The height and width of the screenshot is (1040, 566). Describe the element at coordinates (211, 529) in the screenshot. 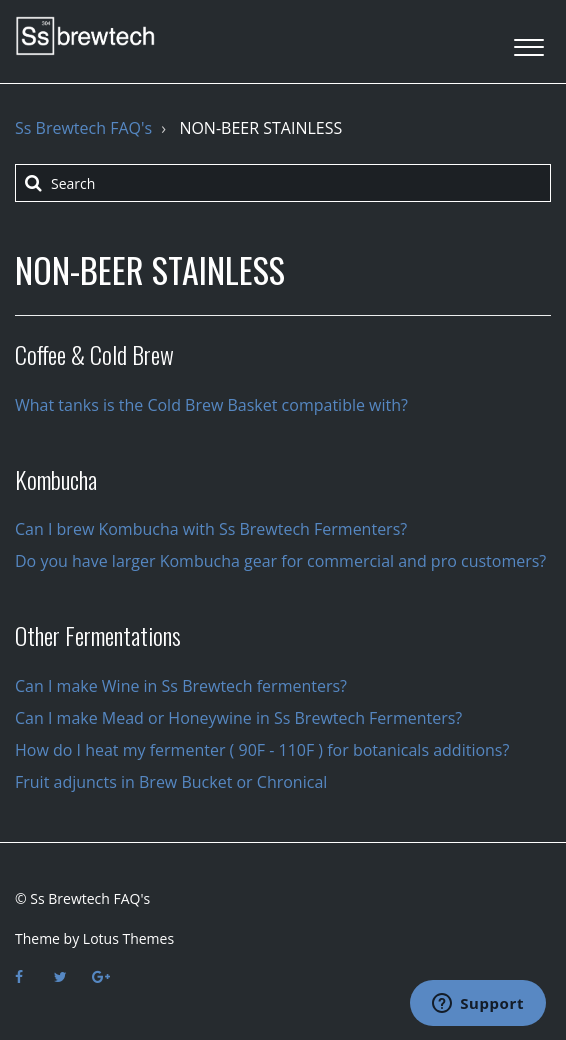

I see `Can I brew Kombucha with Ss Brewtech Fermenters?` at that location.